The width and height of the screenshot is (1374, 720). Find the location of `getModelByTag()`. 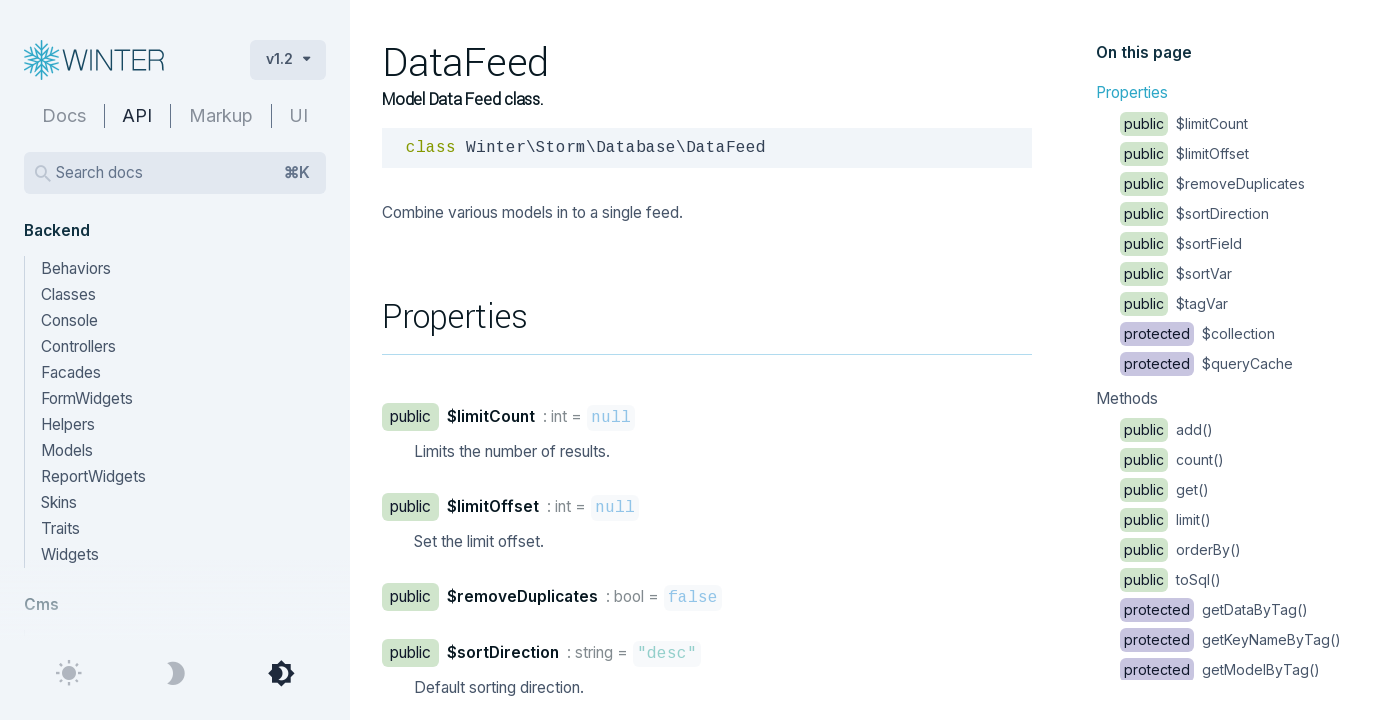

getModelByTag() is located at coordinates (1220, 669).